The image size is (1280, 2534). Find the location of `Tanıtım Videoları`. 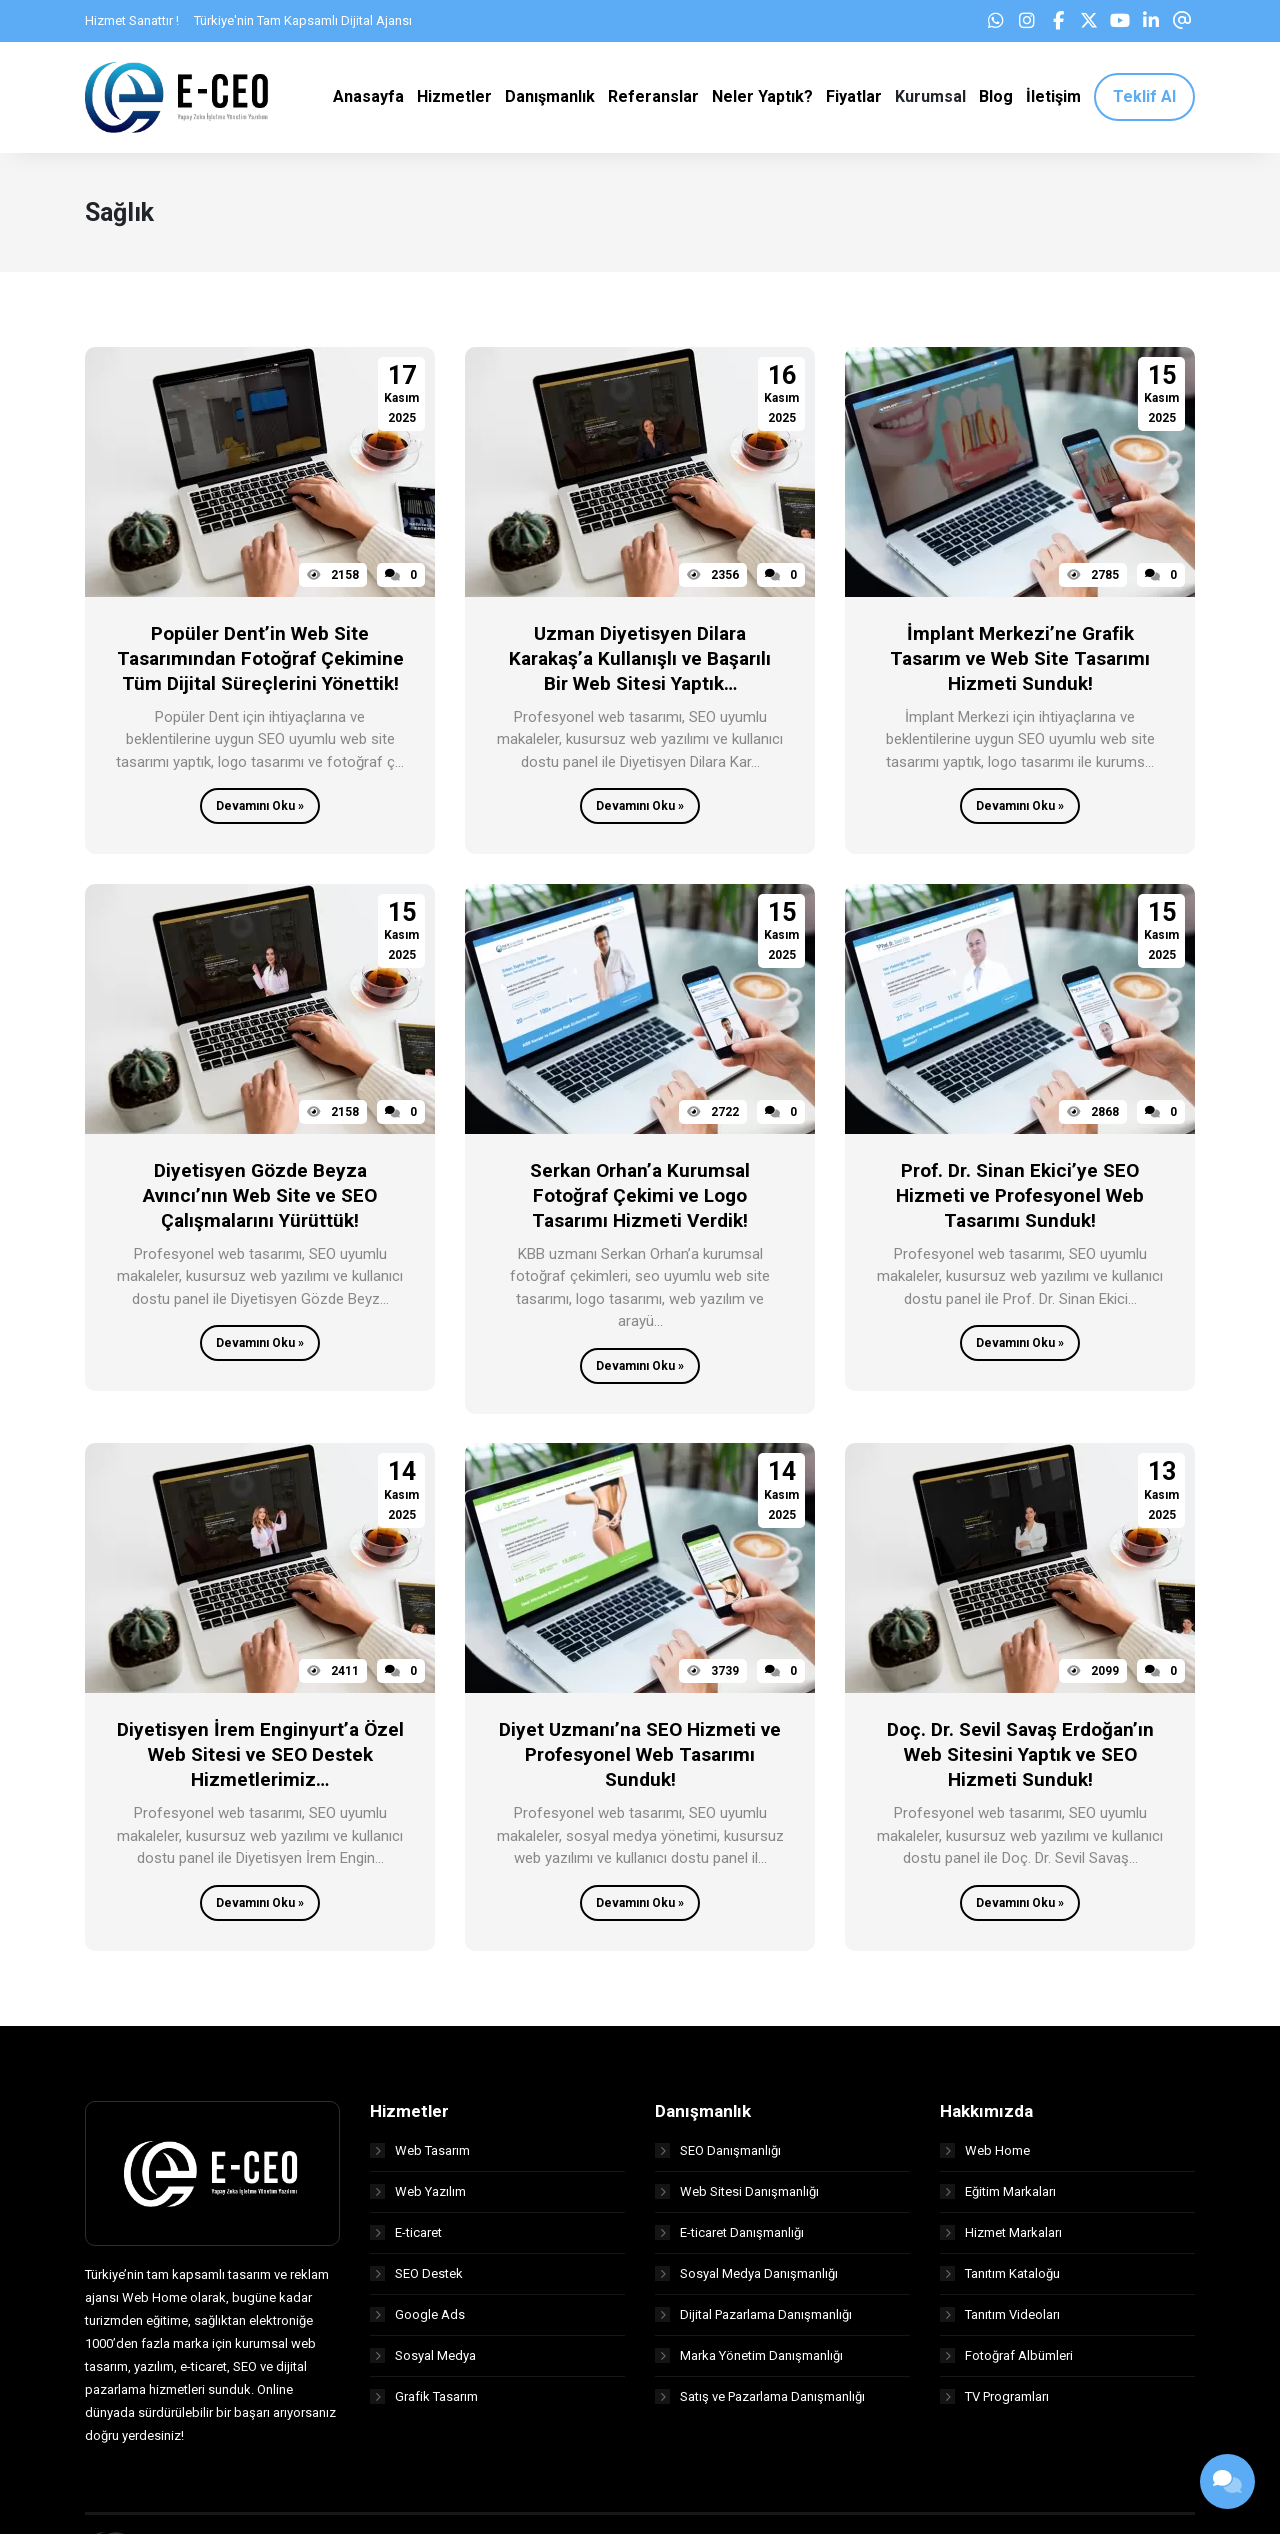

Tanıtım Videoları is located at coordinates (1000, 2318).